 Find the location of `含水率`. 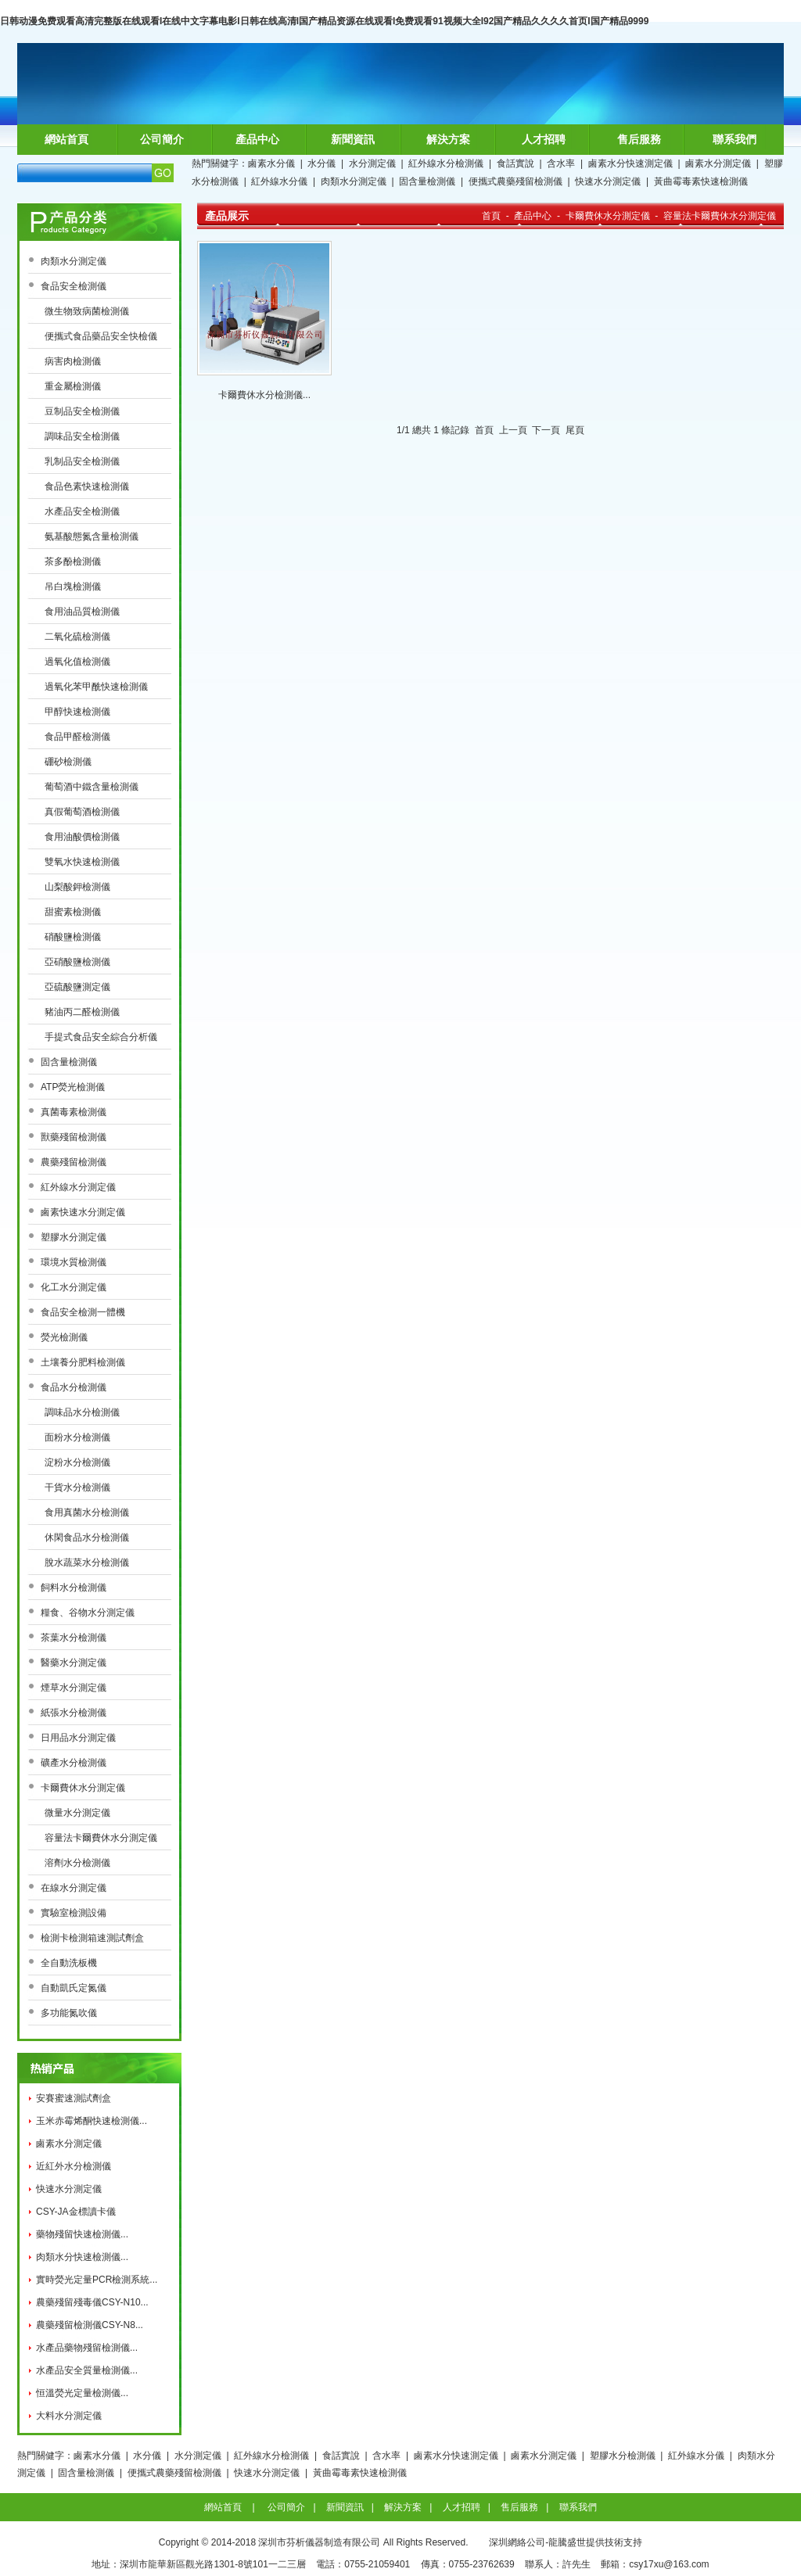

含水率 is located at coordinates (561, 163).